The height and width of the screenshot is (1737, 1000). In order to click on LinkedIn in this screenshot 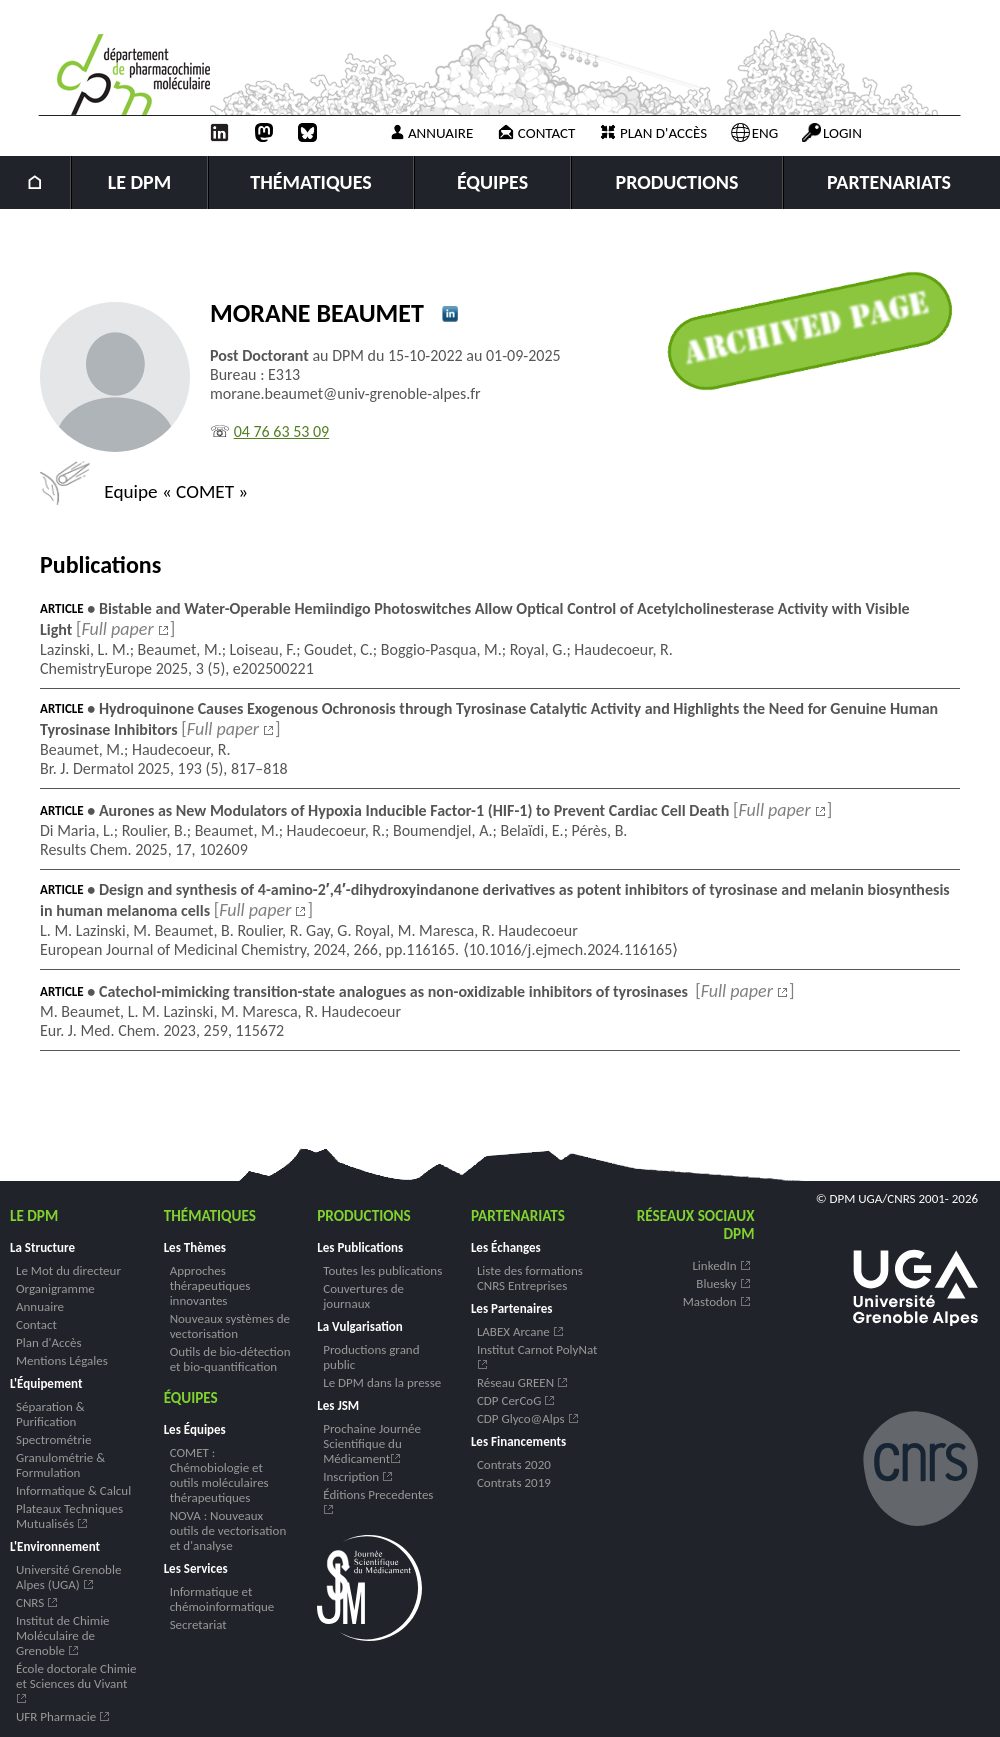, I will do `click(721, 1265)`.